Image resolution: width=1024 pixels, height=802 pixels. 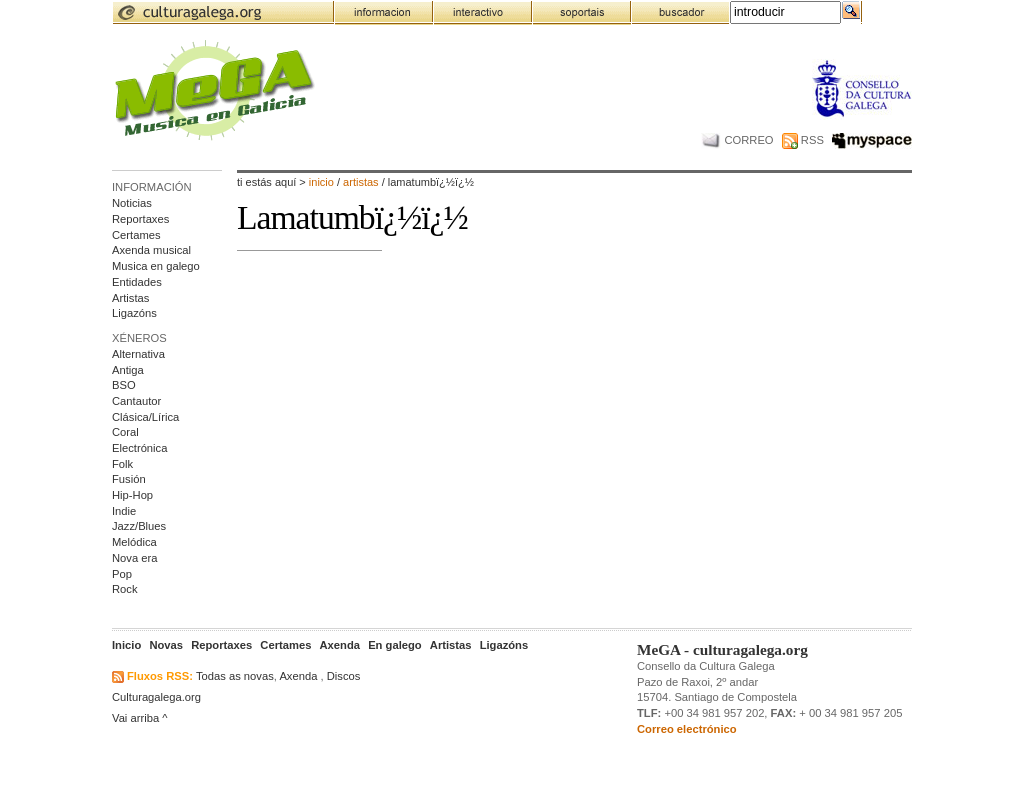 I want to click on Hip-Hop, so click(x=132, y=495).